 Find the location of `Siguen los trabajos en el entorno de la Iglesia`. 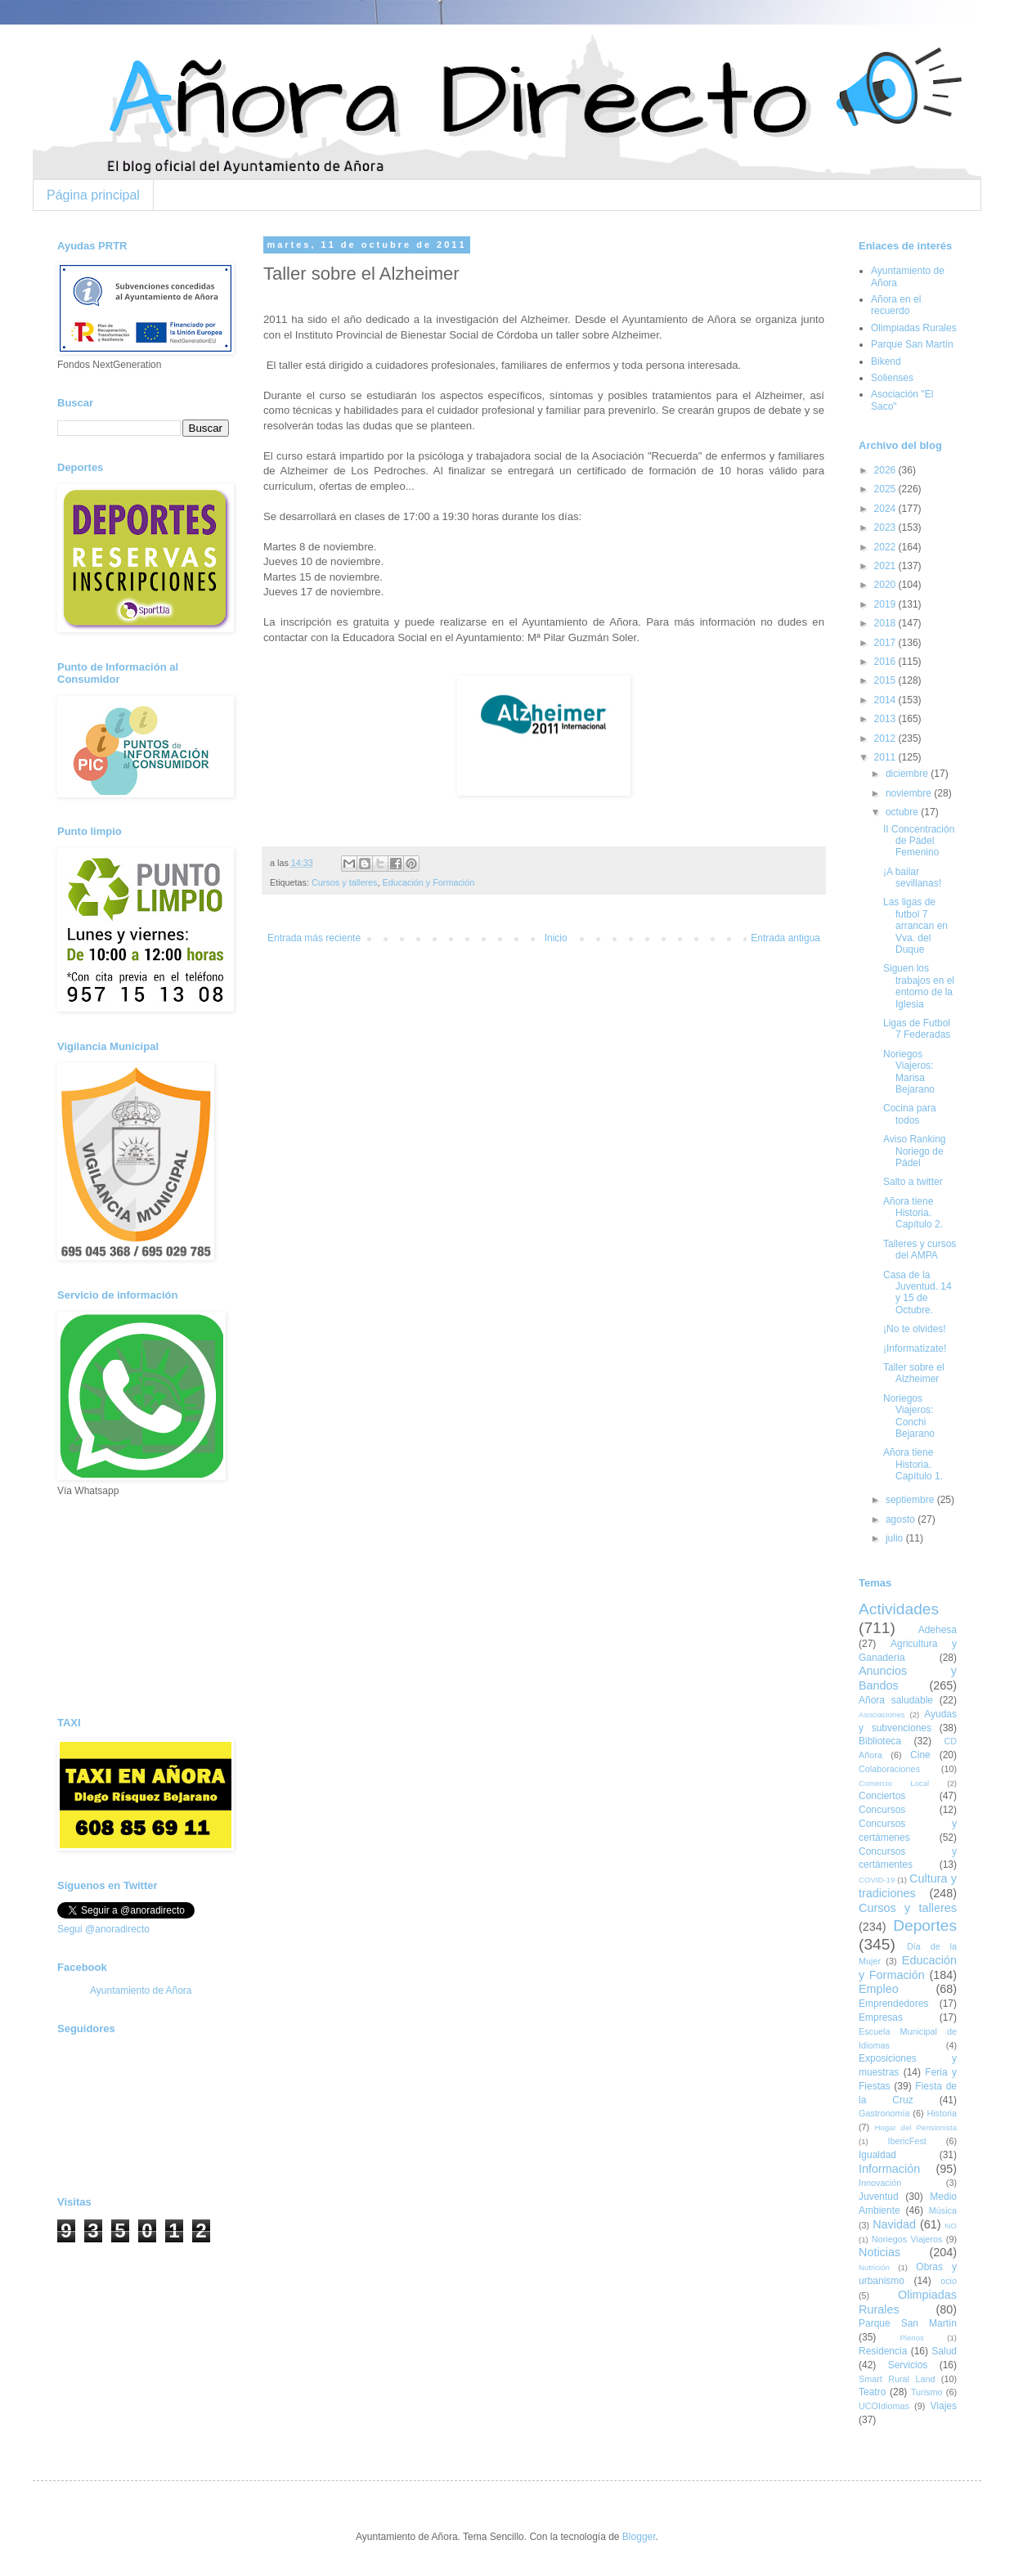

Siguen los trabajos en el entorno de la Iglesia is located at coordinates (918, 986).